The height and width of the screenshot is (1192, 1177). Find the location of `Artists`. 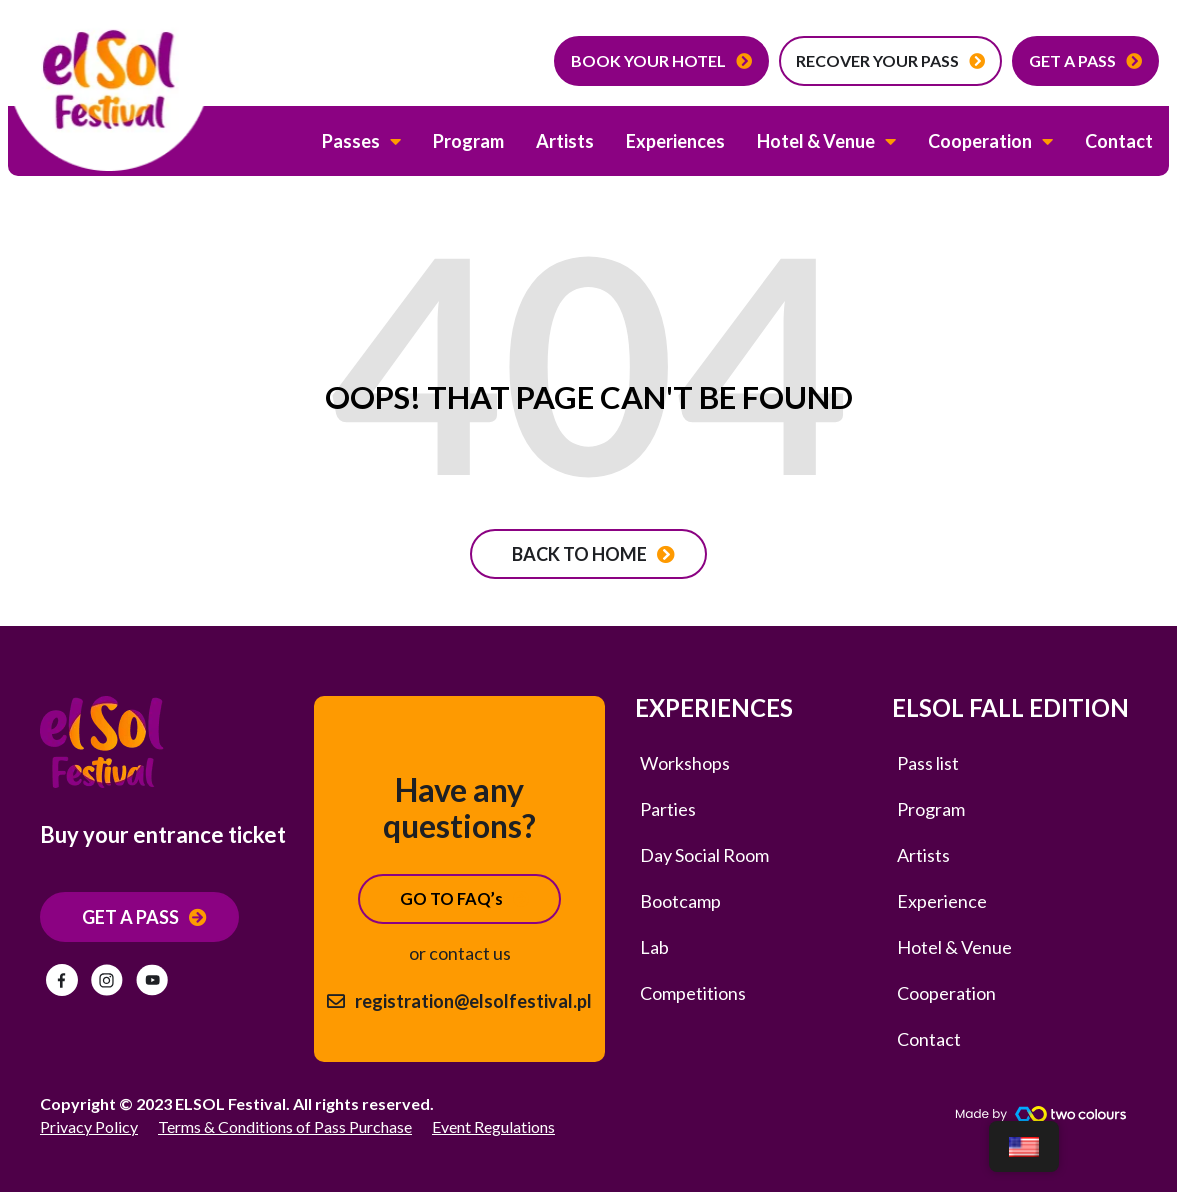

Artists is located at coordinates (565, 141).